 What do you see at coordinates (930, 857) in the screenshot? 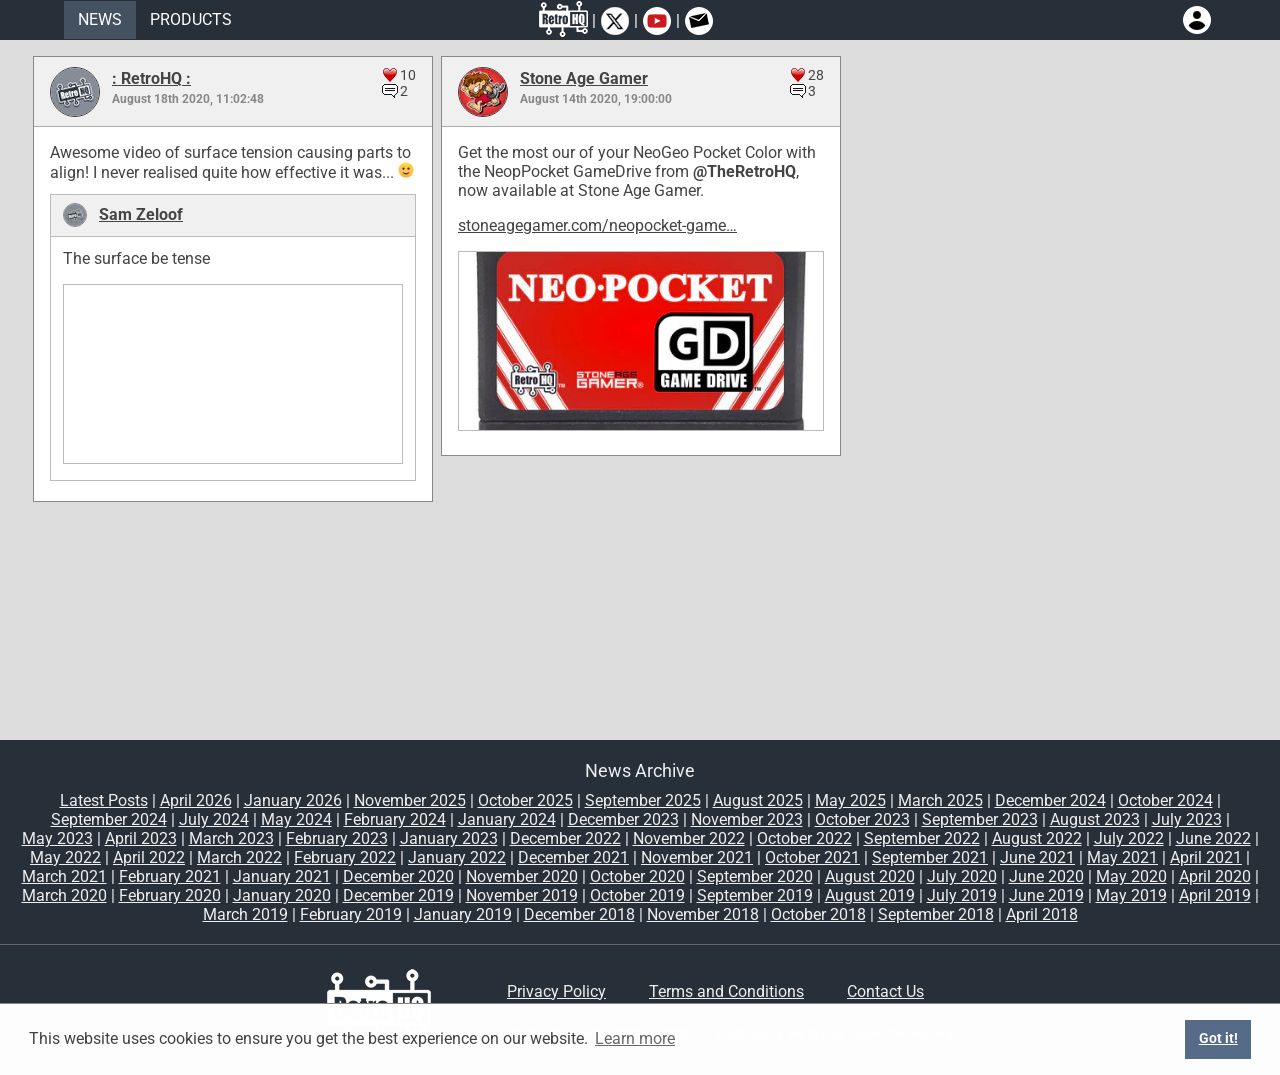
I see `September 2021` at bounding box center [930, 857].